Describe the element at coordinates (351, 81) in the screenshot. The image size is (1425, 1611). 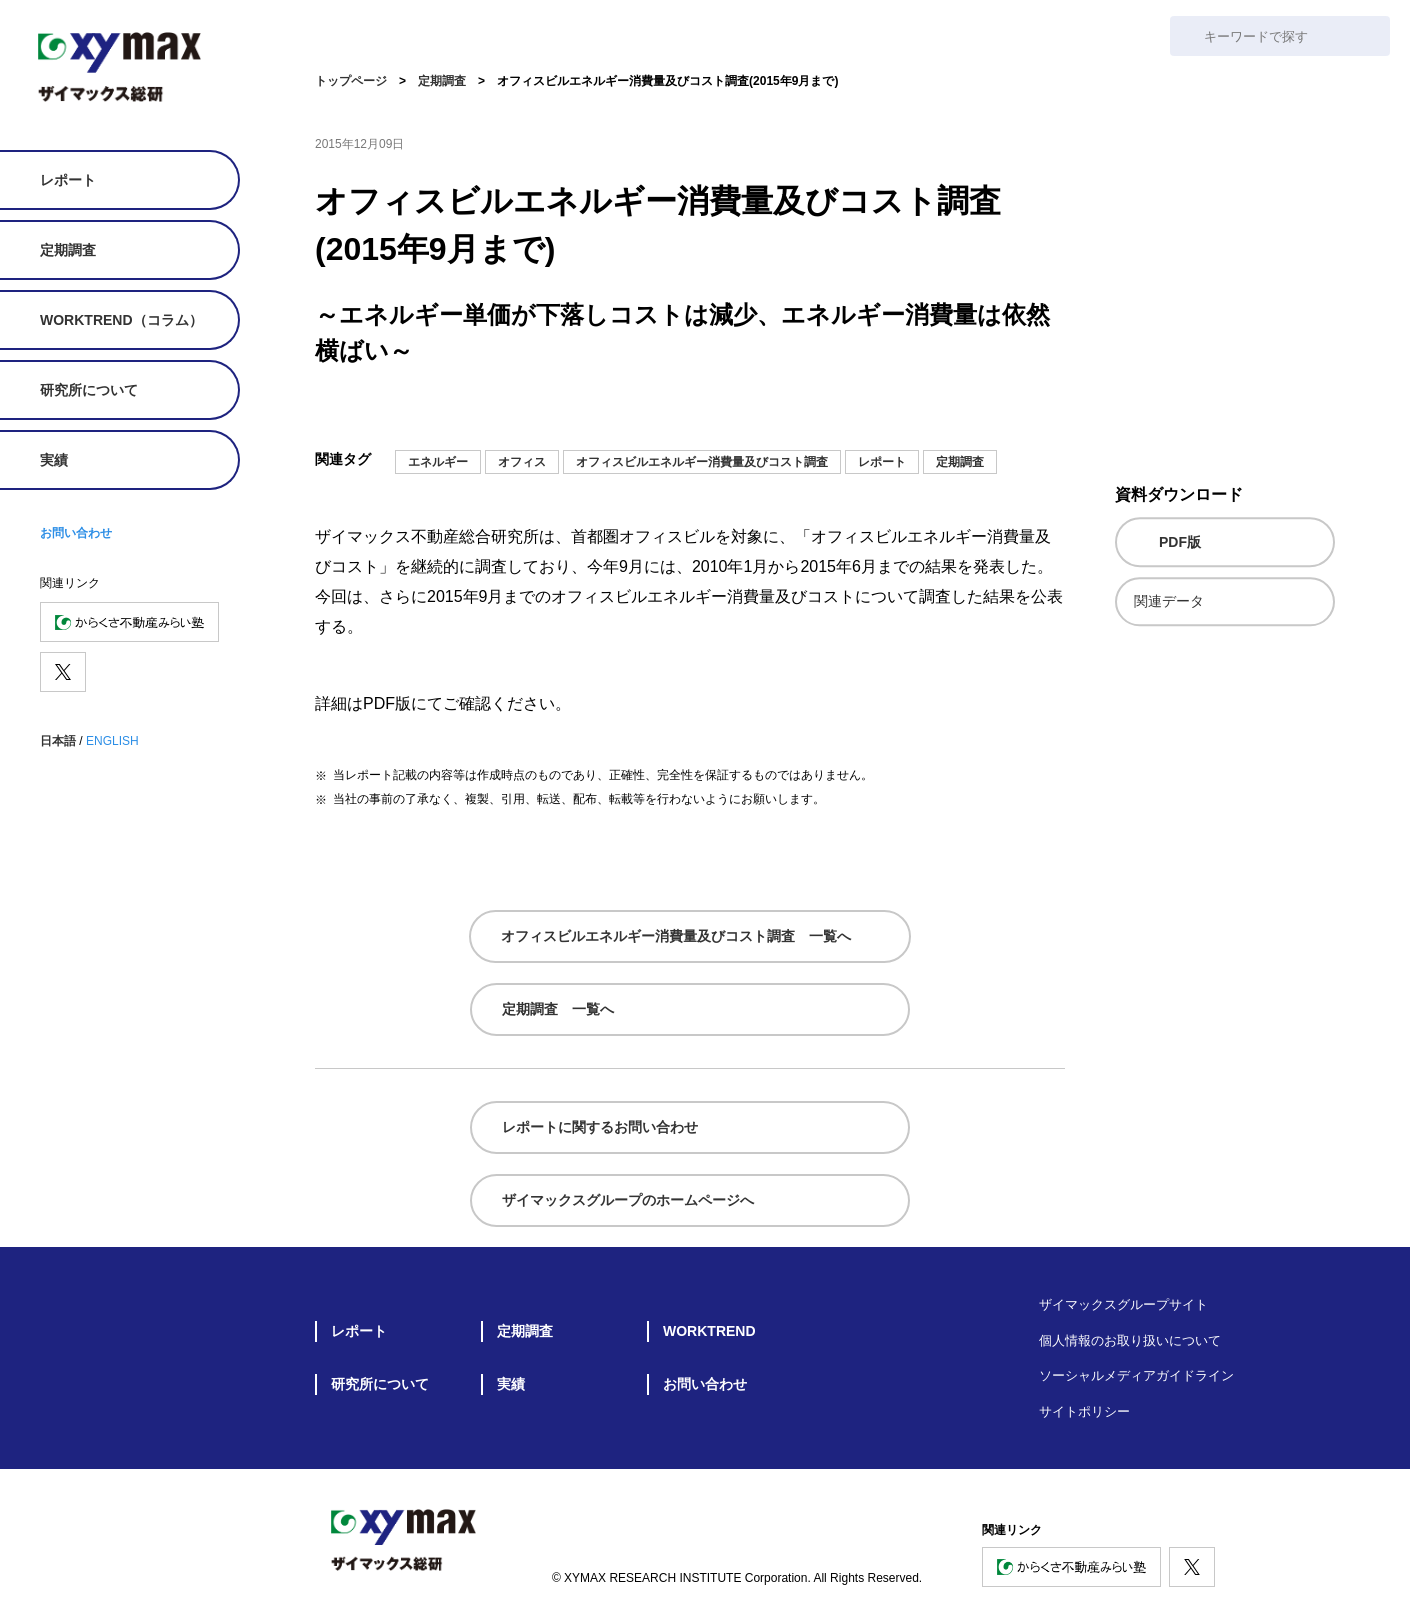
I see `トップページ` at that location.